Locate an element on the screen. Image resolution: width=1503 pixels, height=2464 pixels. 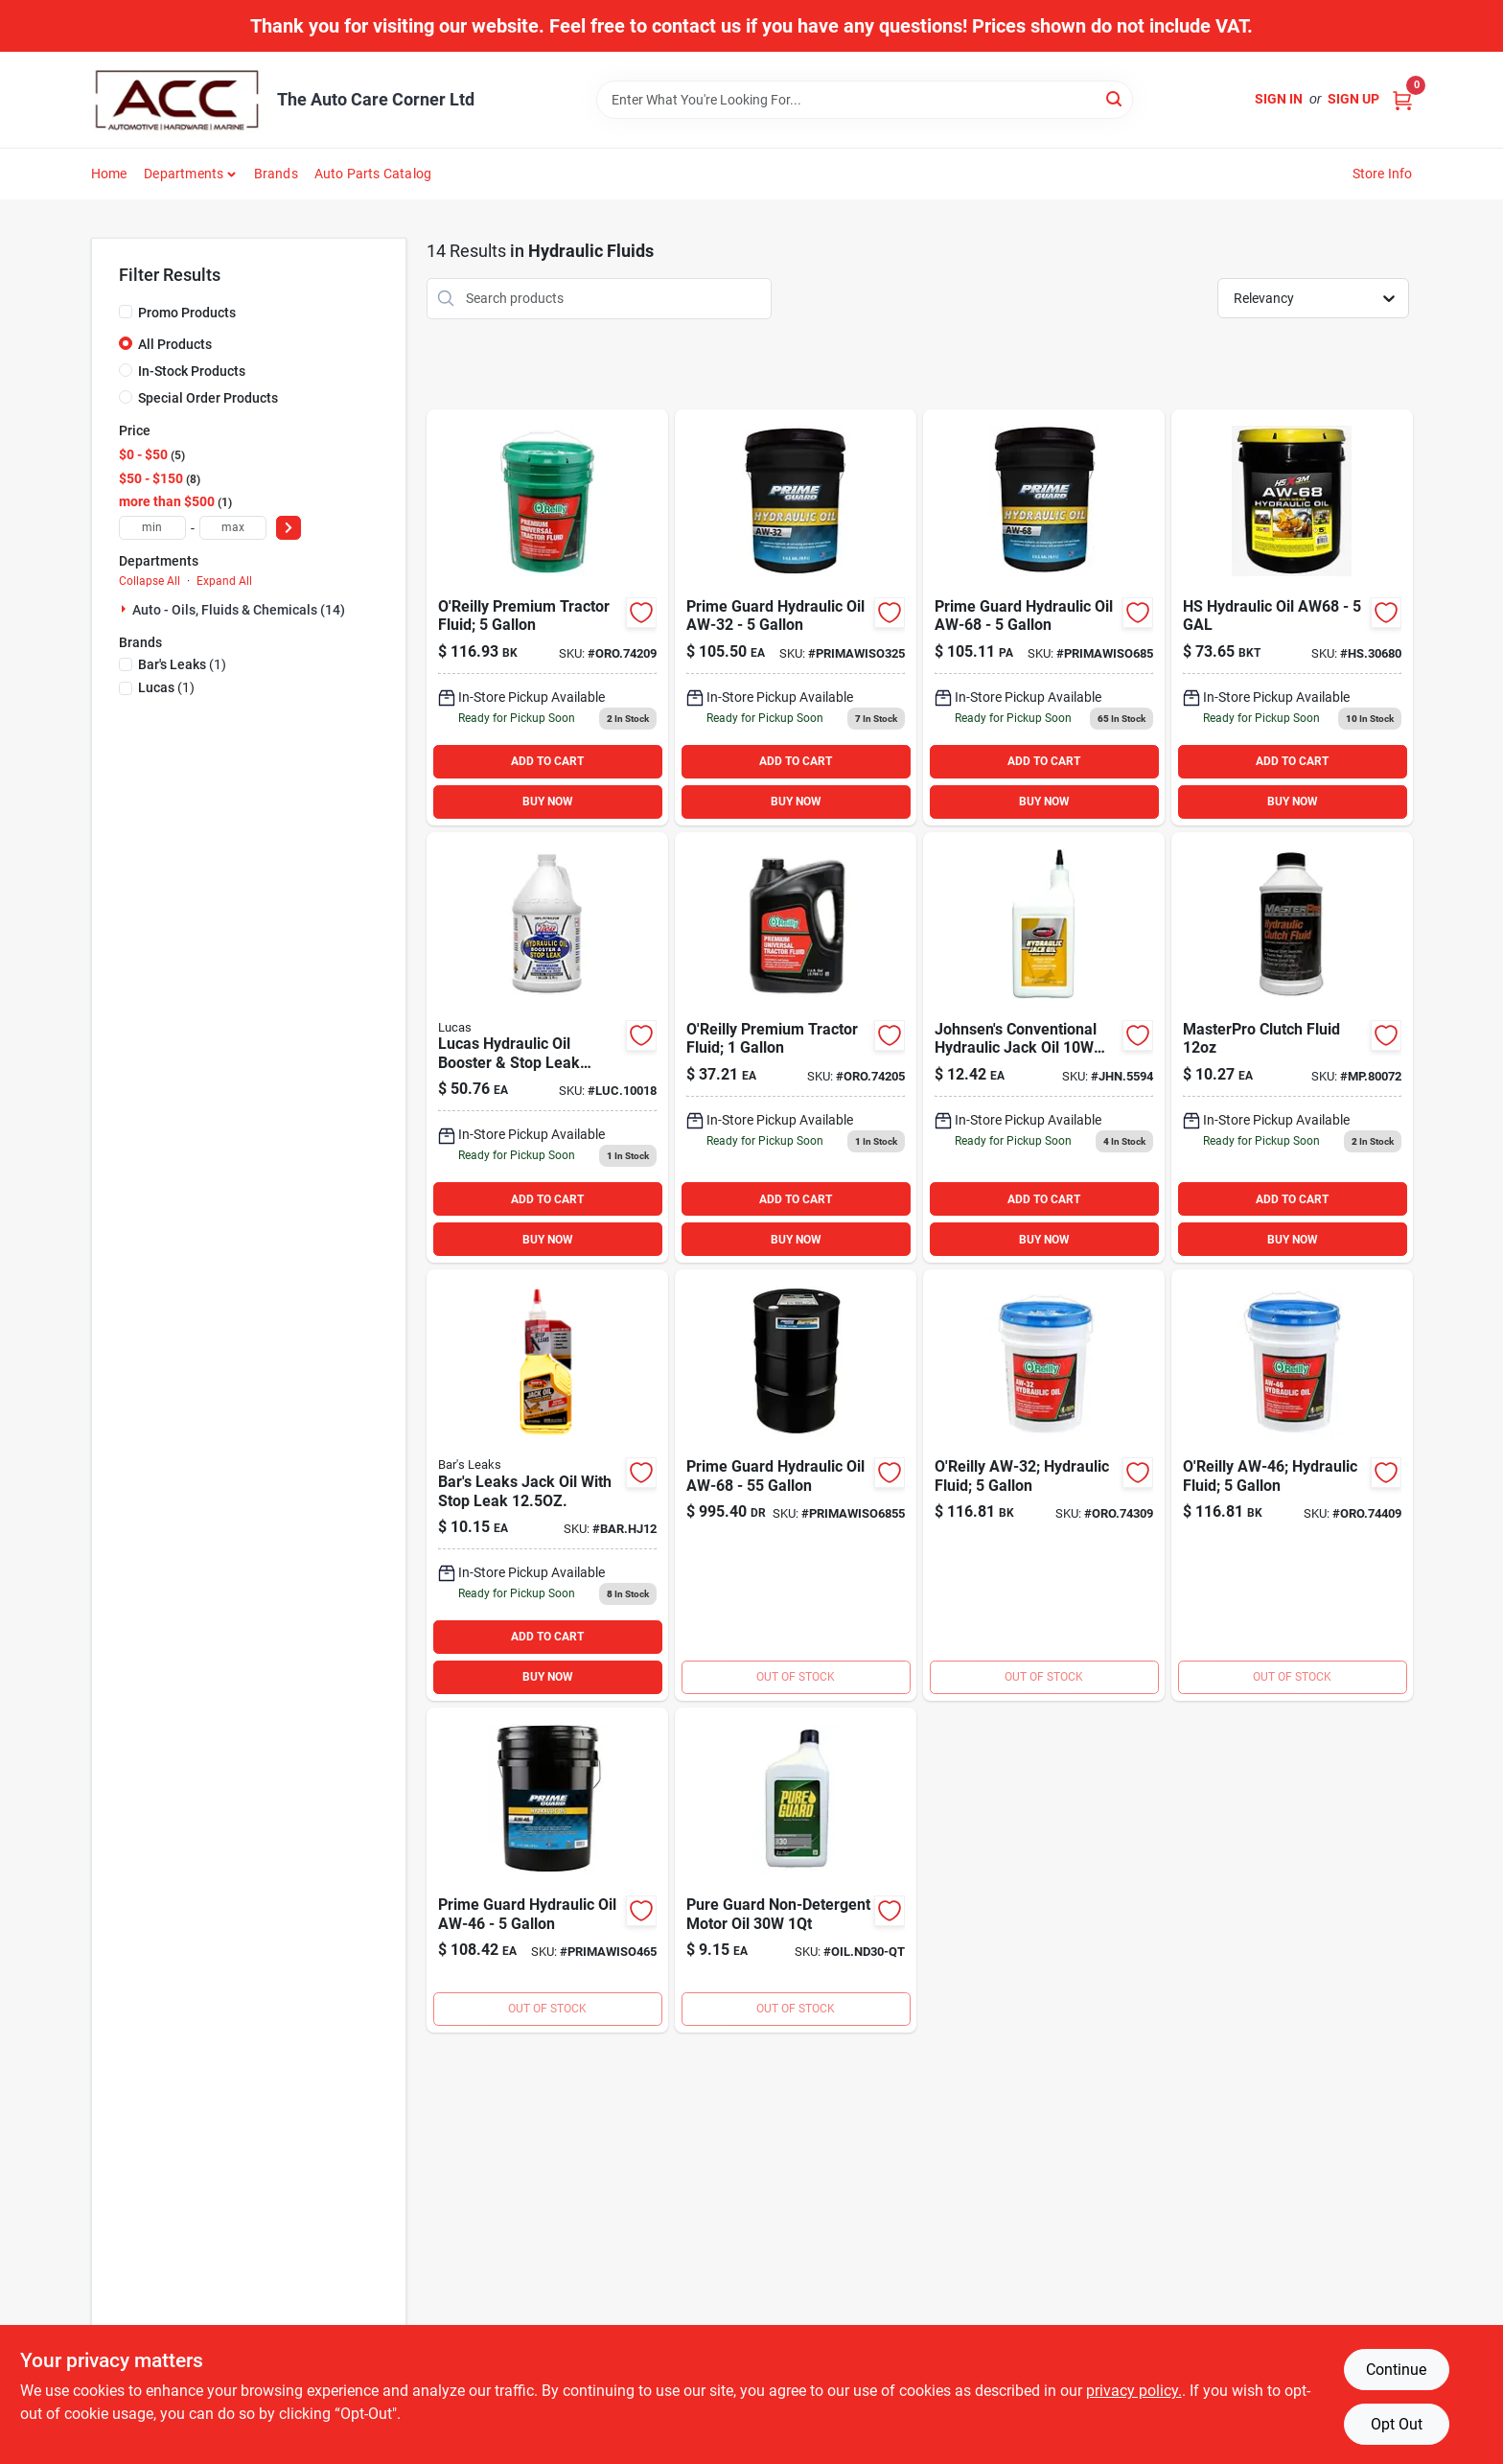
[The Auto Care Corner Home] is located at coordinates (177, 99).